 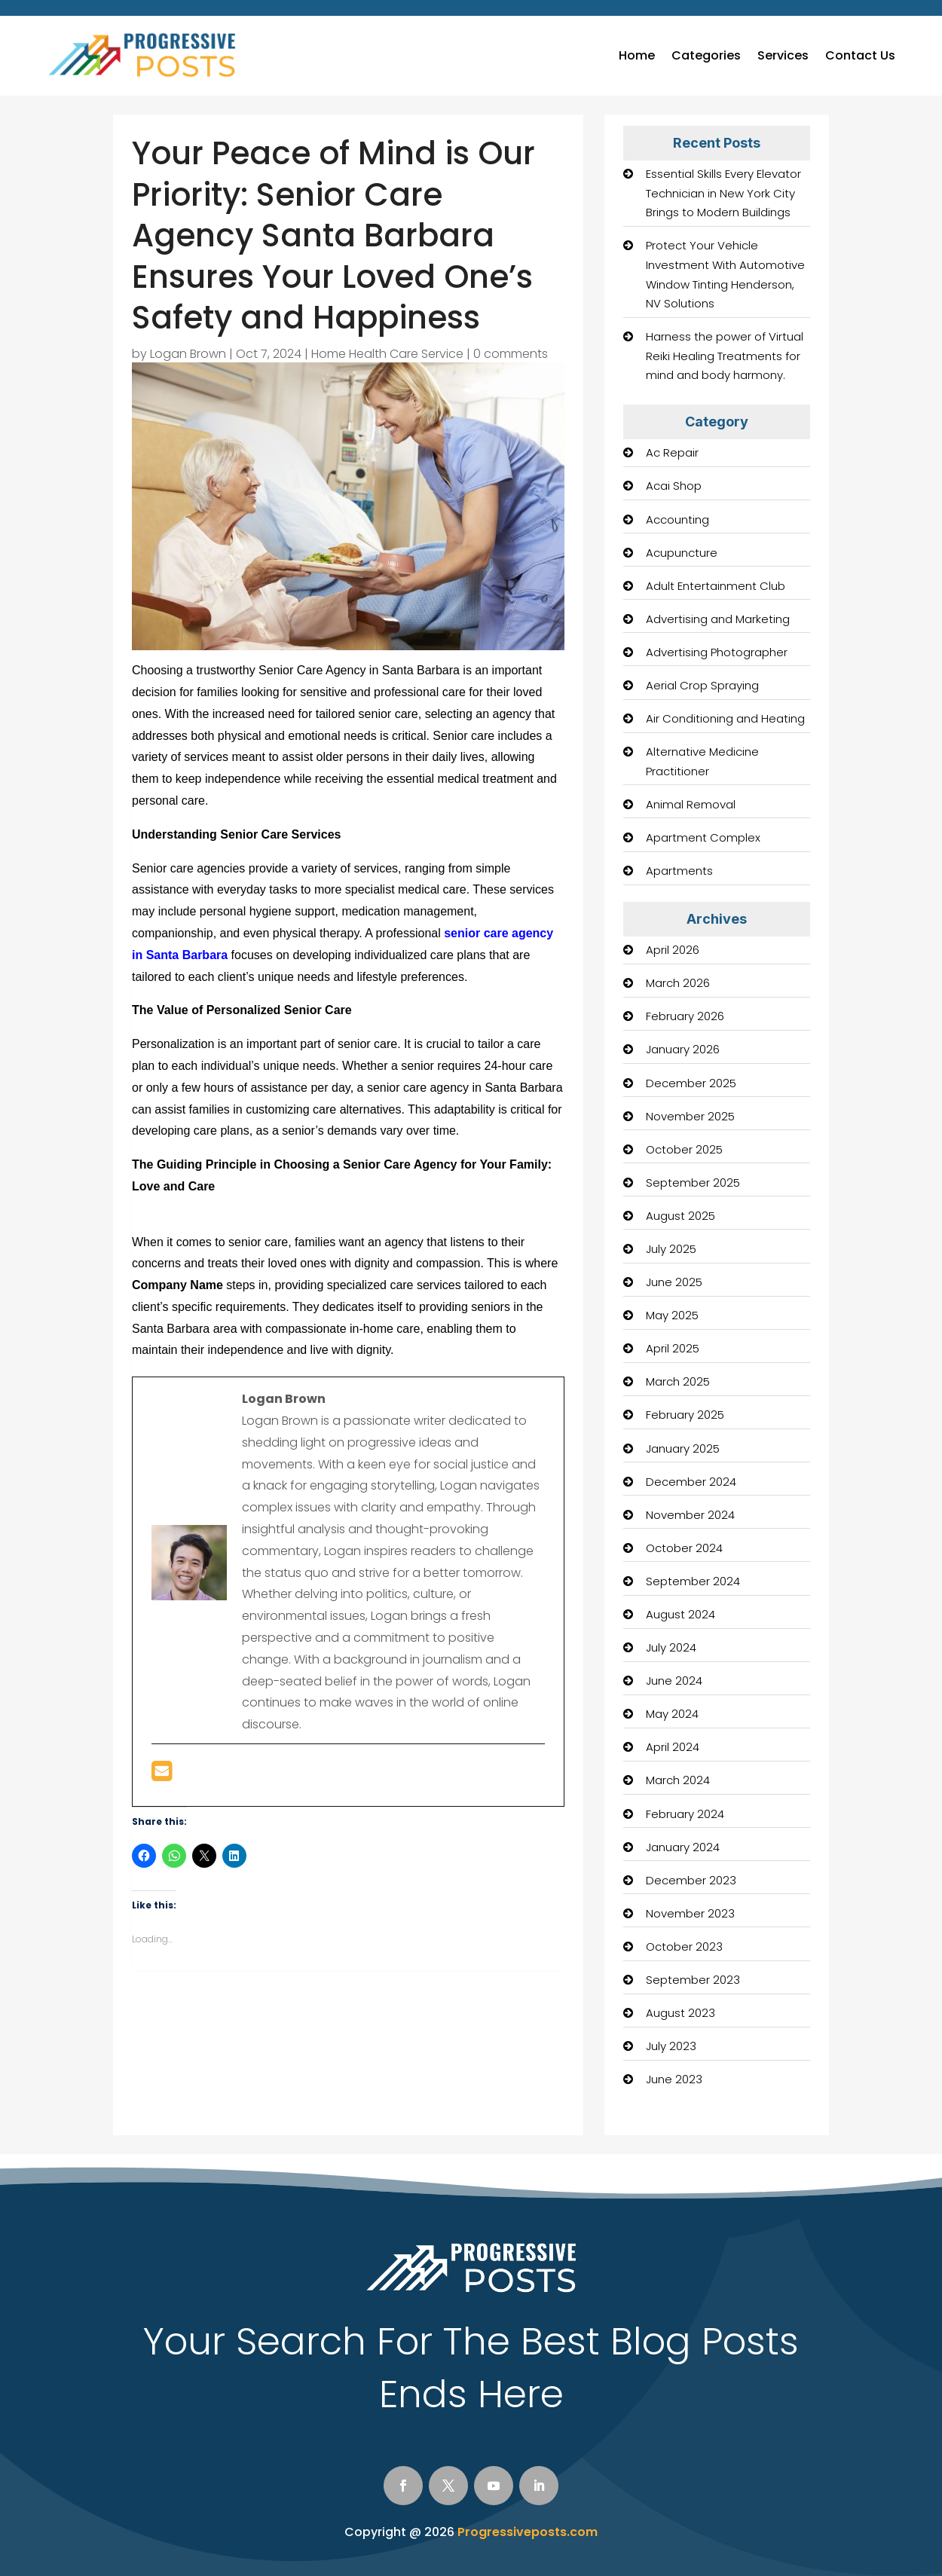 I want to click on December 2024, so click(x=691, y=1482).